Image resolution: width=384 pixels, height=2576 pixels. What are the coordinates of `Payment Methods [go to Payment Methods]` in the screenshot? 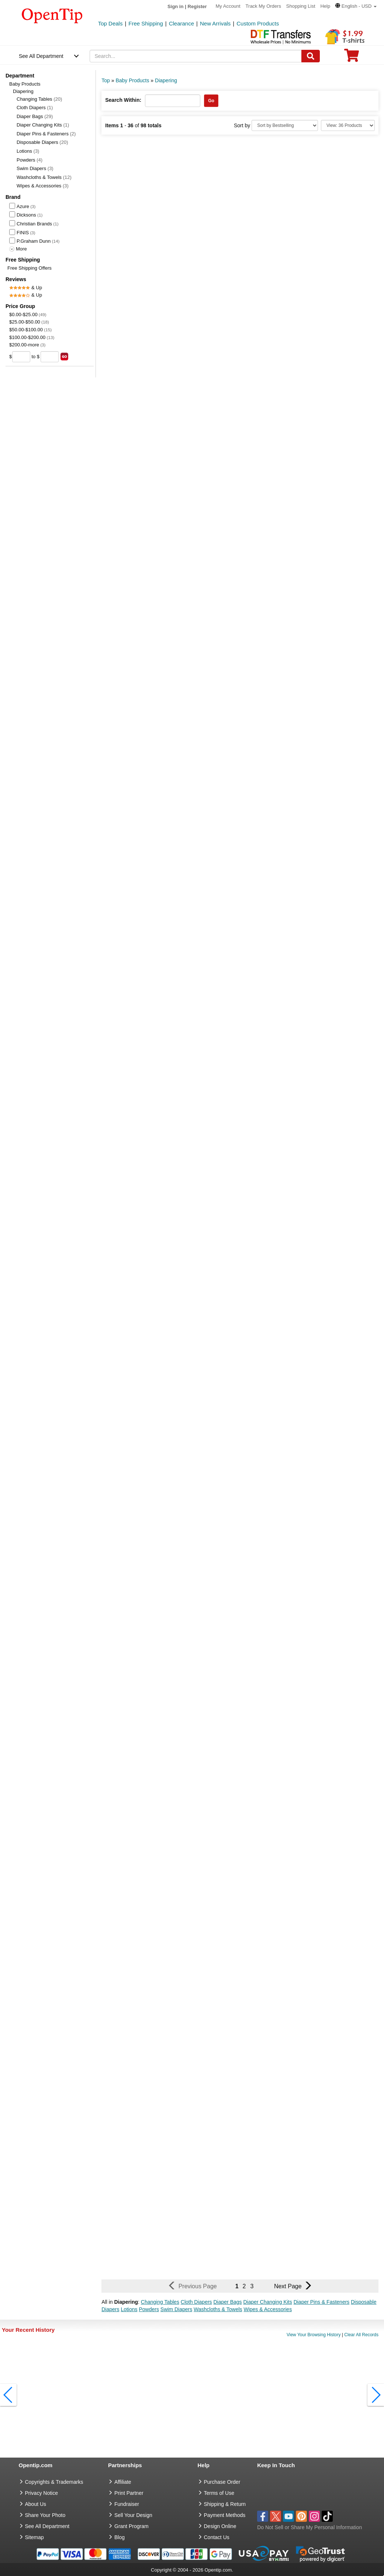 It's located at (225, 2515).